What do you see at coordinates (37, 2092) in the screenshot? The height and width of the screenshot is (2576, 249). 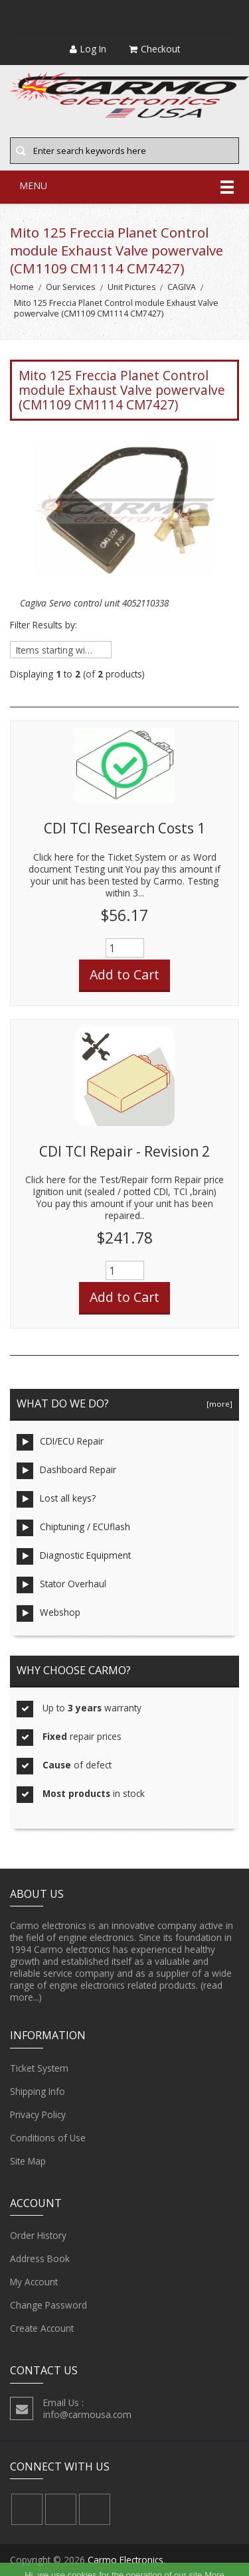 I see `Shipping Info` at bounding box center [37, 2092].